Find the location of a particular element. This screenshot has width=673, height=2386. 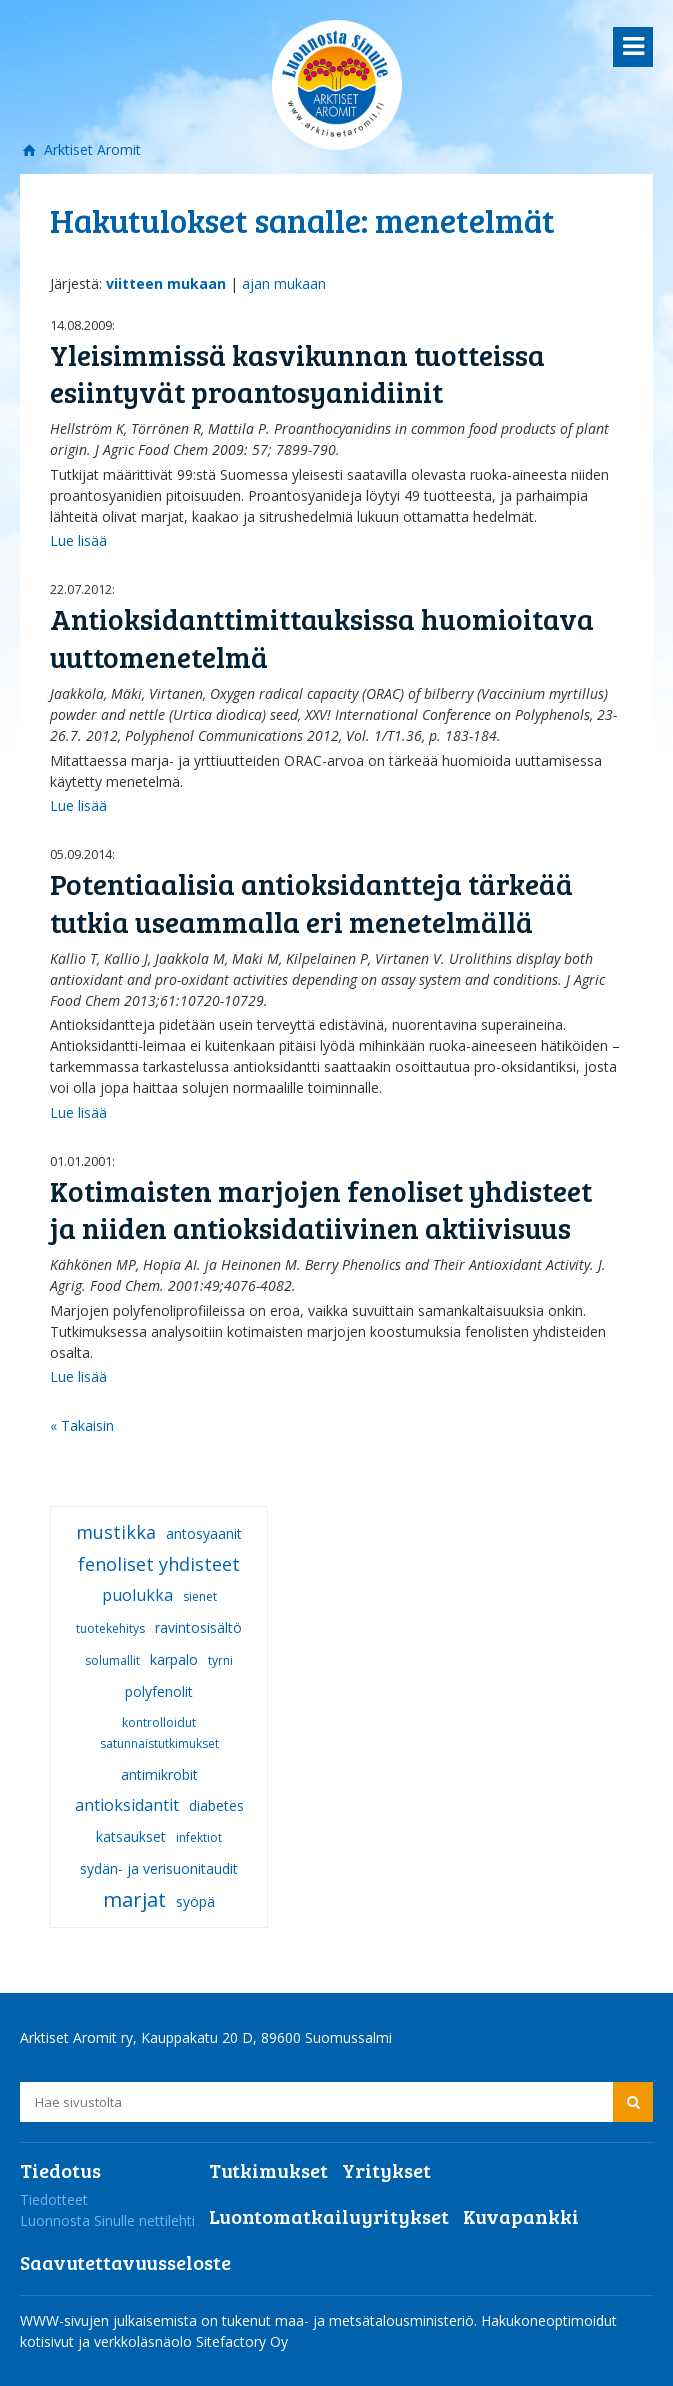

Tiedotus is located at coordinates (60, 2170).